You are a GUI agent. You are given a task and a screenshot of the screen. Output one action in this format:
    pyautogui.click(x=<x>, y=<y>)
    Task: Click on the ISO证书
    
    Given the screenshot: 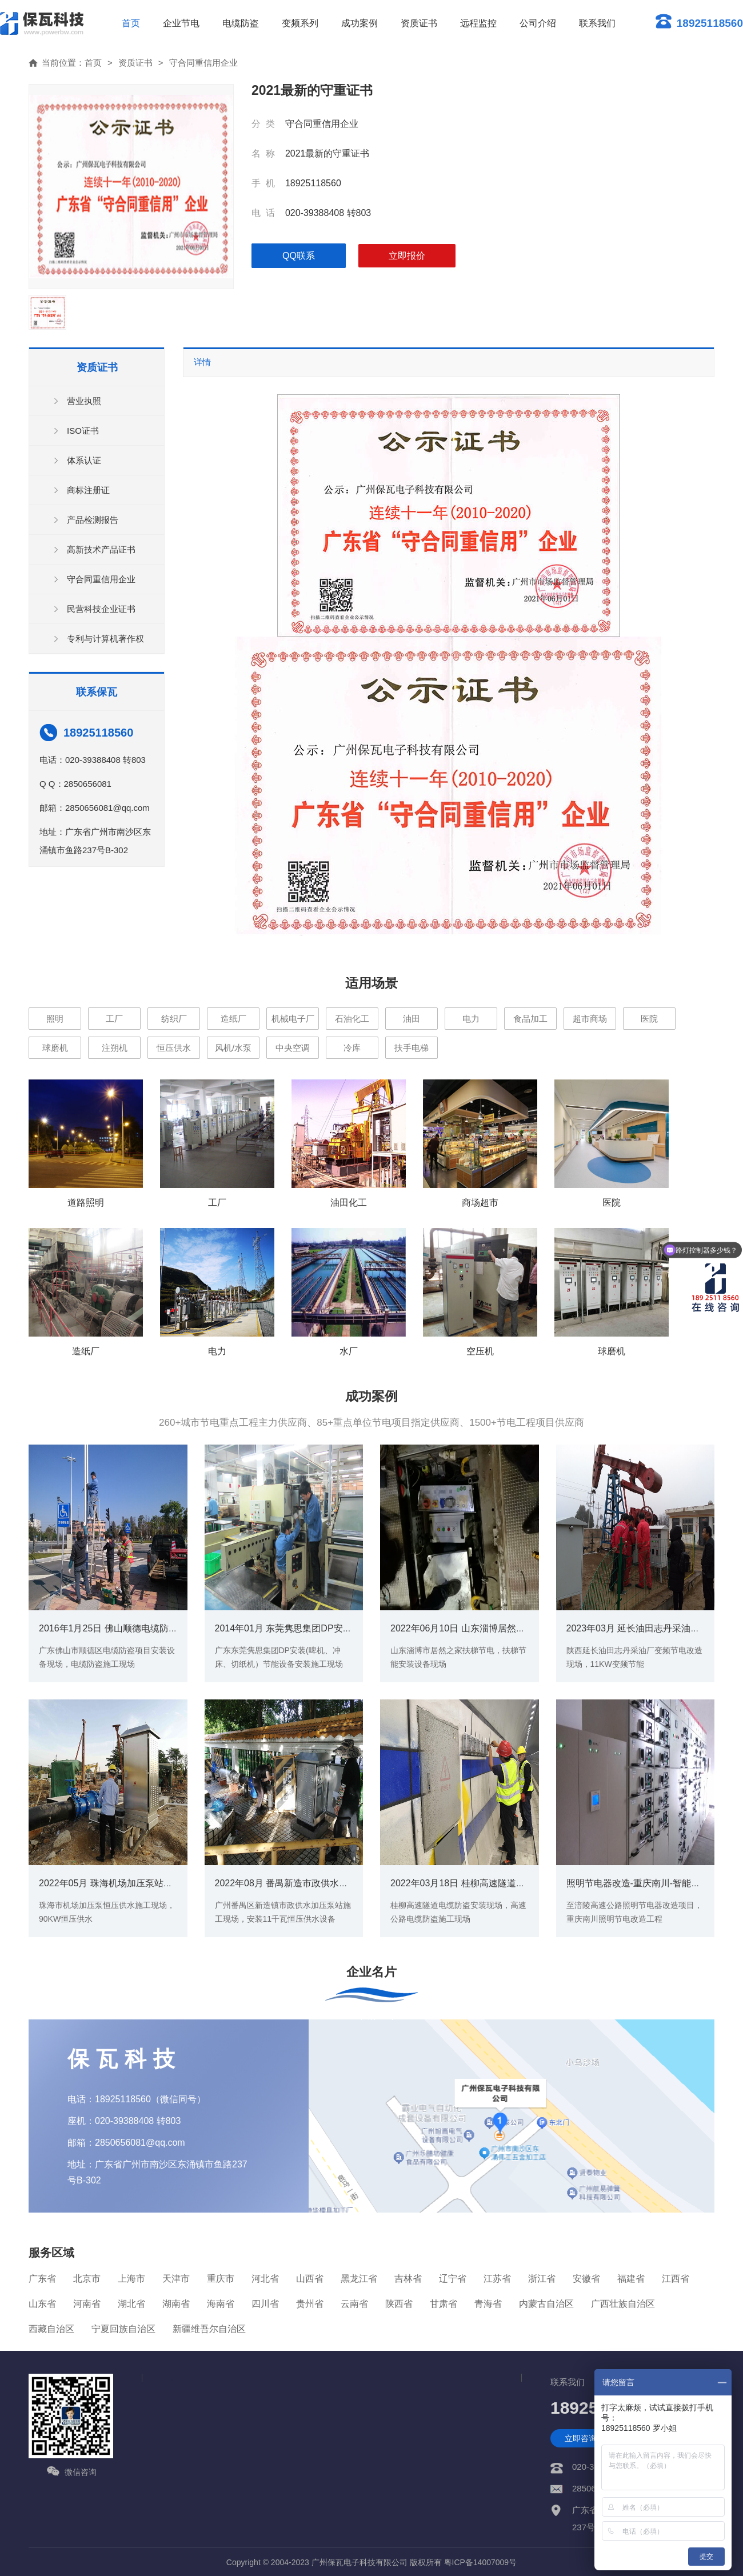 What is the action you would take?
    pyautogui.click(x=83, y=430)
    